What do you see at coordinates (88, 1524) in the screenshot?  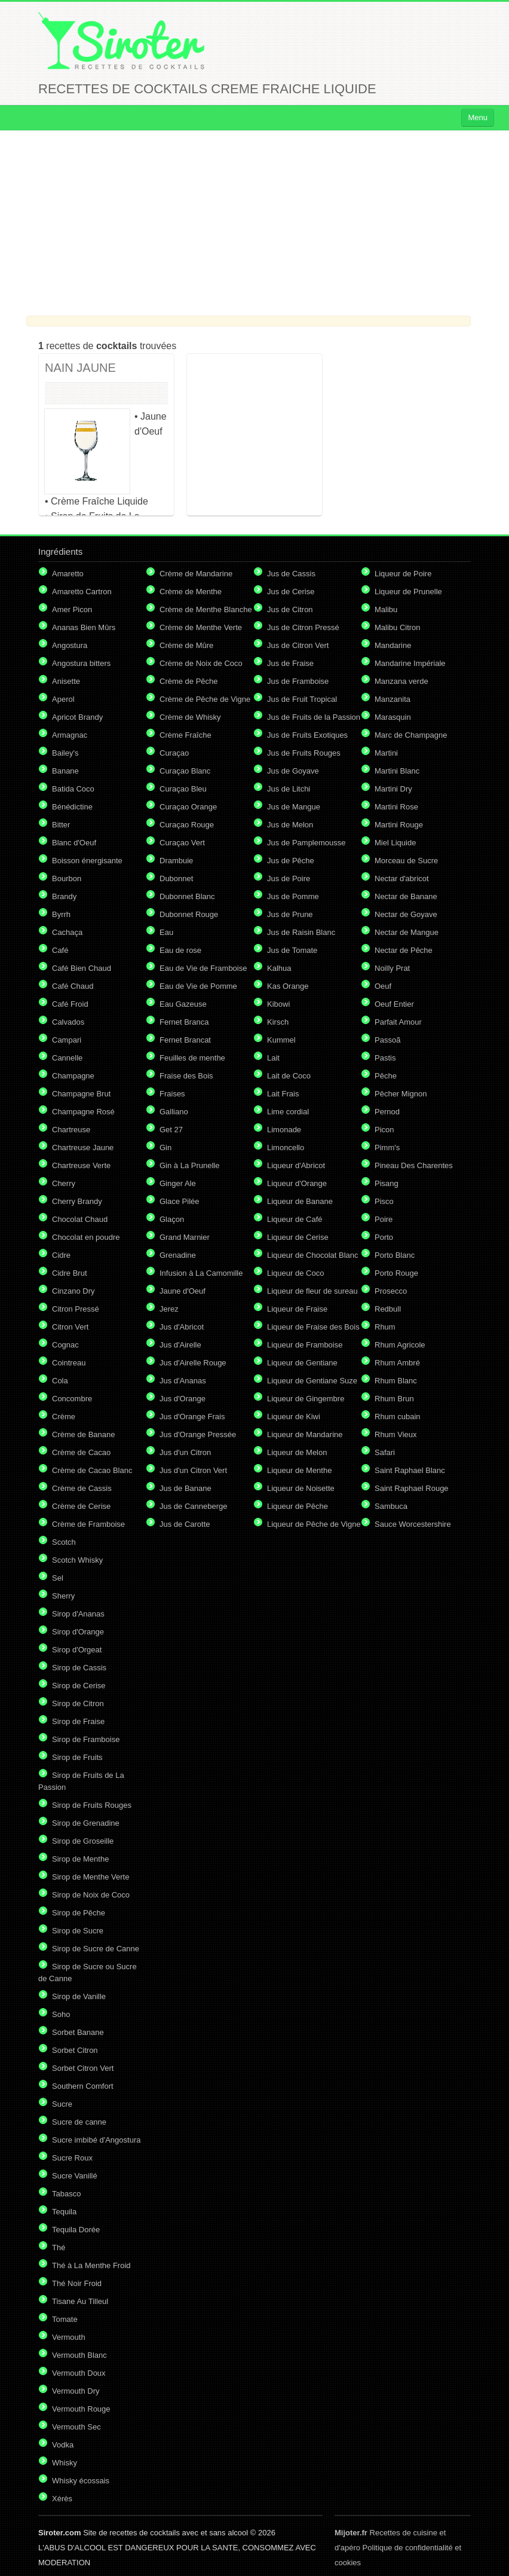 I see `Crème de Framboise` at bounding box center [88, 1524].